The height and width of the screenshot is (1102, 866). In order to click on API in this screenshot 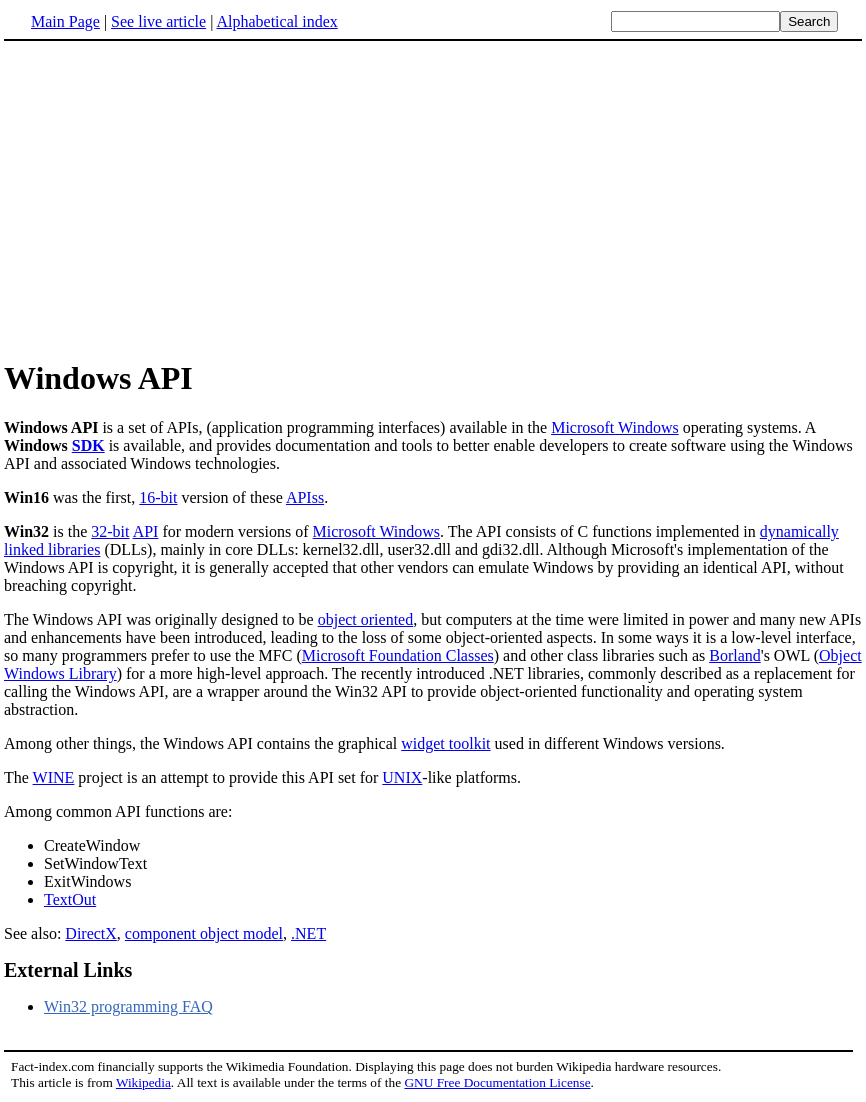, I will do `click(146, 531)`.